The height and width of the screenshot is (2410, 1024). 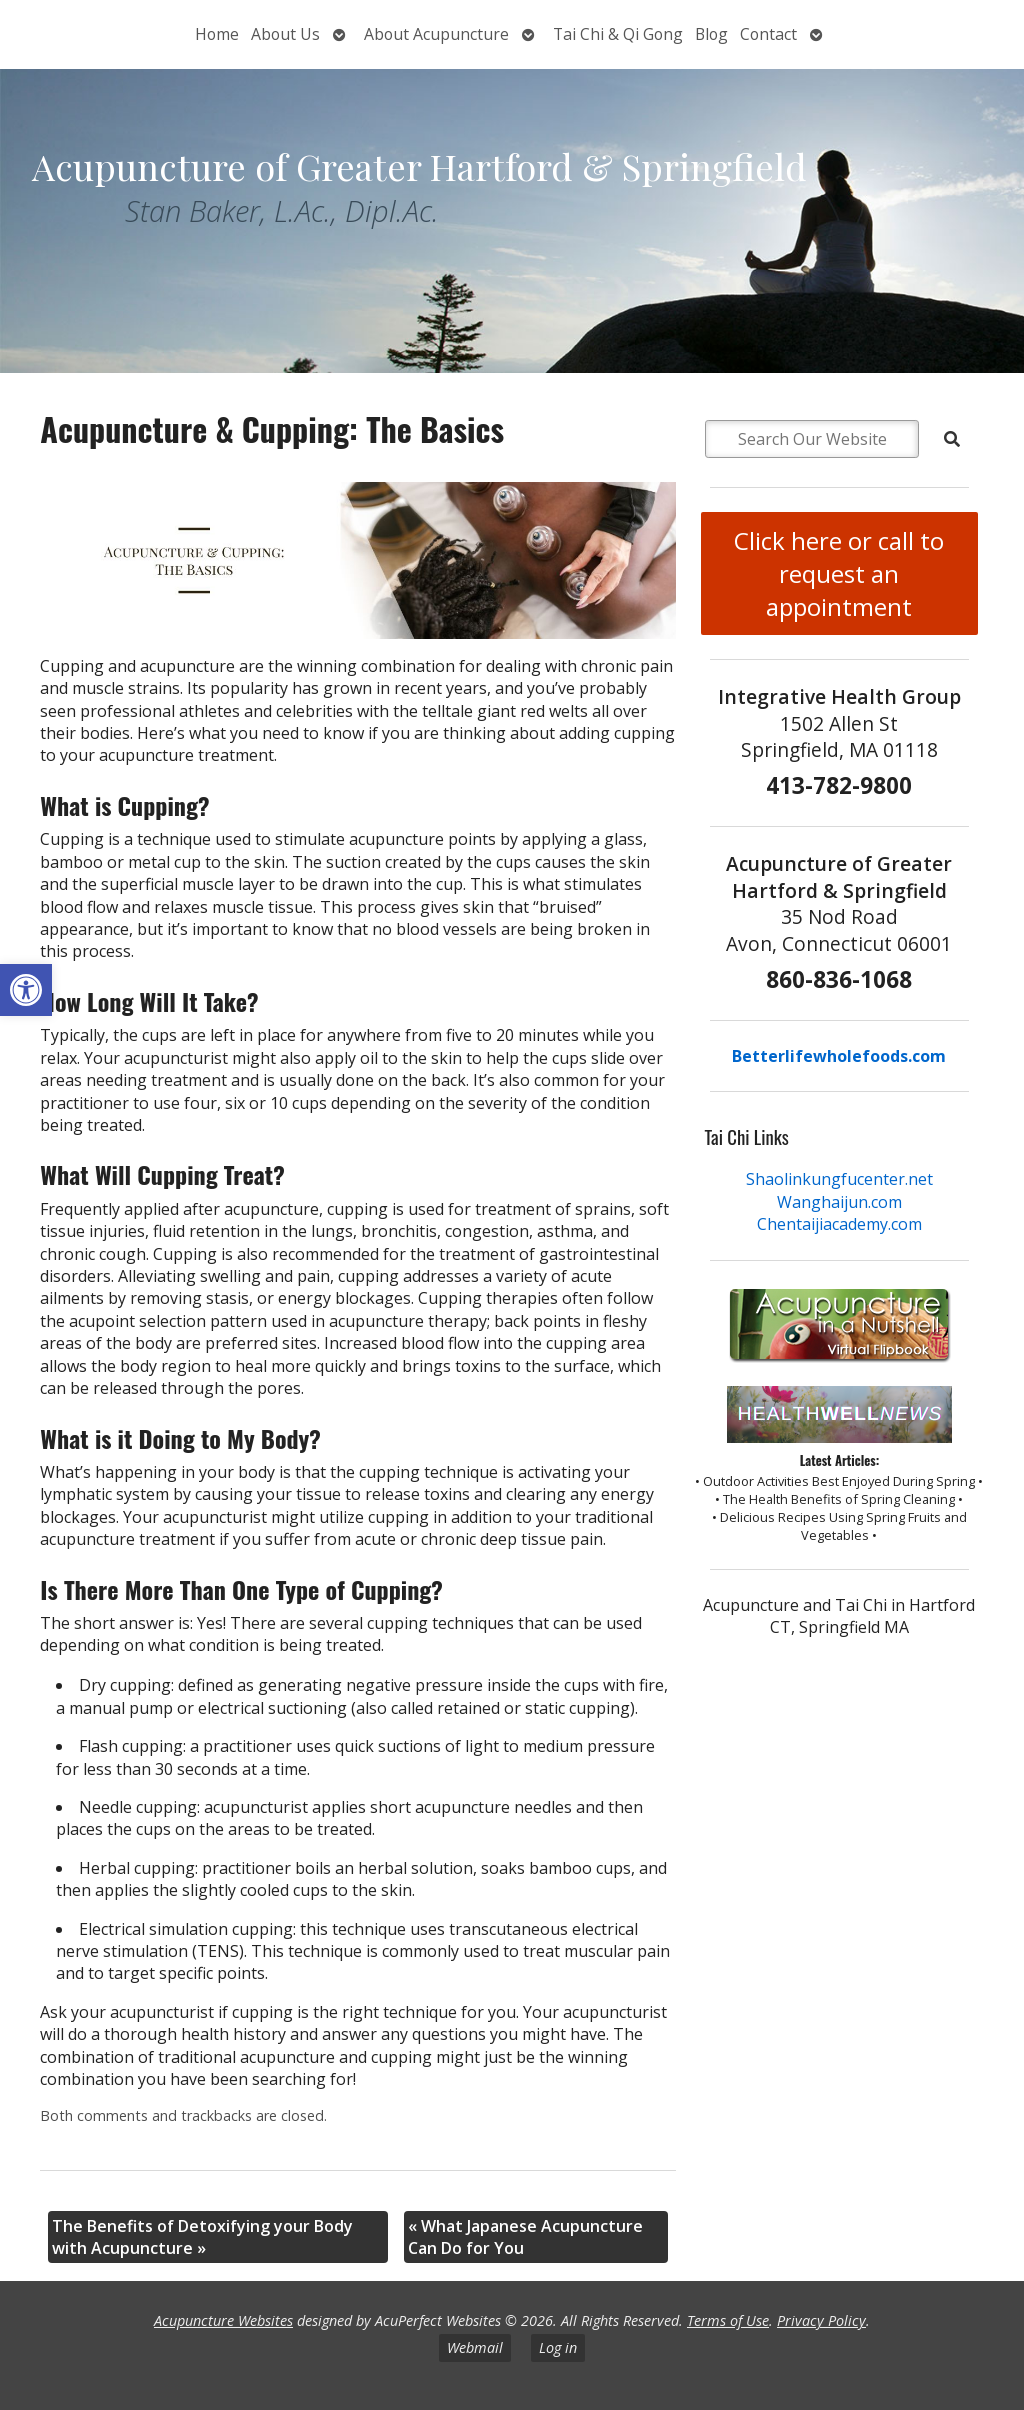 What do you see at coordinates (223, 2320) in the screenshot?
I see `Acupuncture Websites` at bounding box center [223, 2320].